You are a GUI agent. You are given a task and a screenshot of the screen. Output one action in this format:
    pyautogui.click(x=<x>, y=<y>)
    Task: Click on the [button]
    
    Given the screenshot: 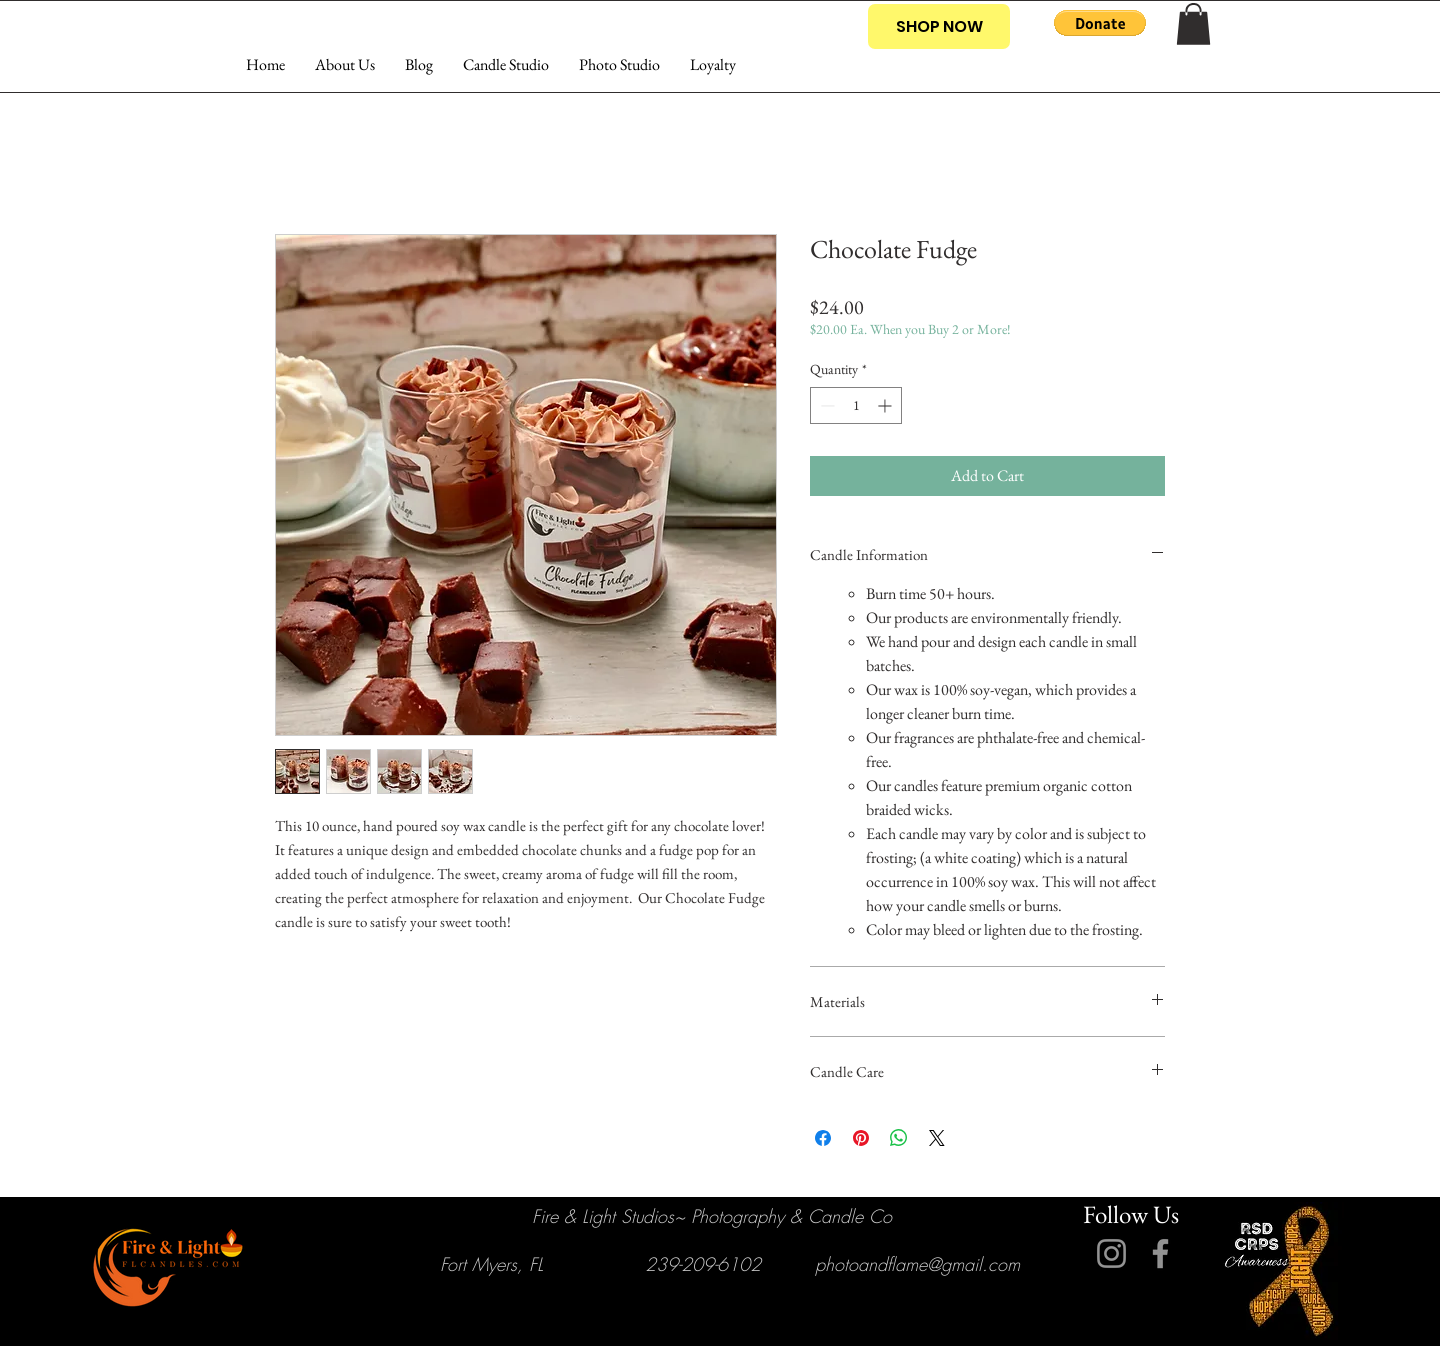 What is the action you would take?
    pyautogui.click(x=1100, y=23)
    